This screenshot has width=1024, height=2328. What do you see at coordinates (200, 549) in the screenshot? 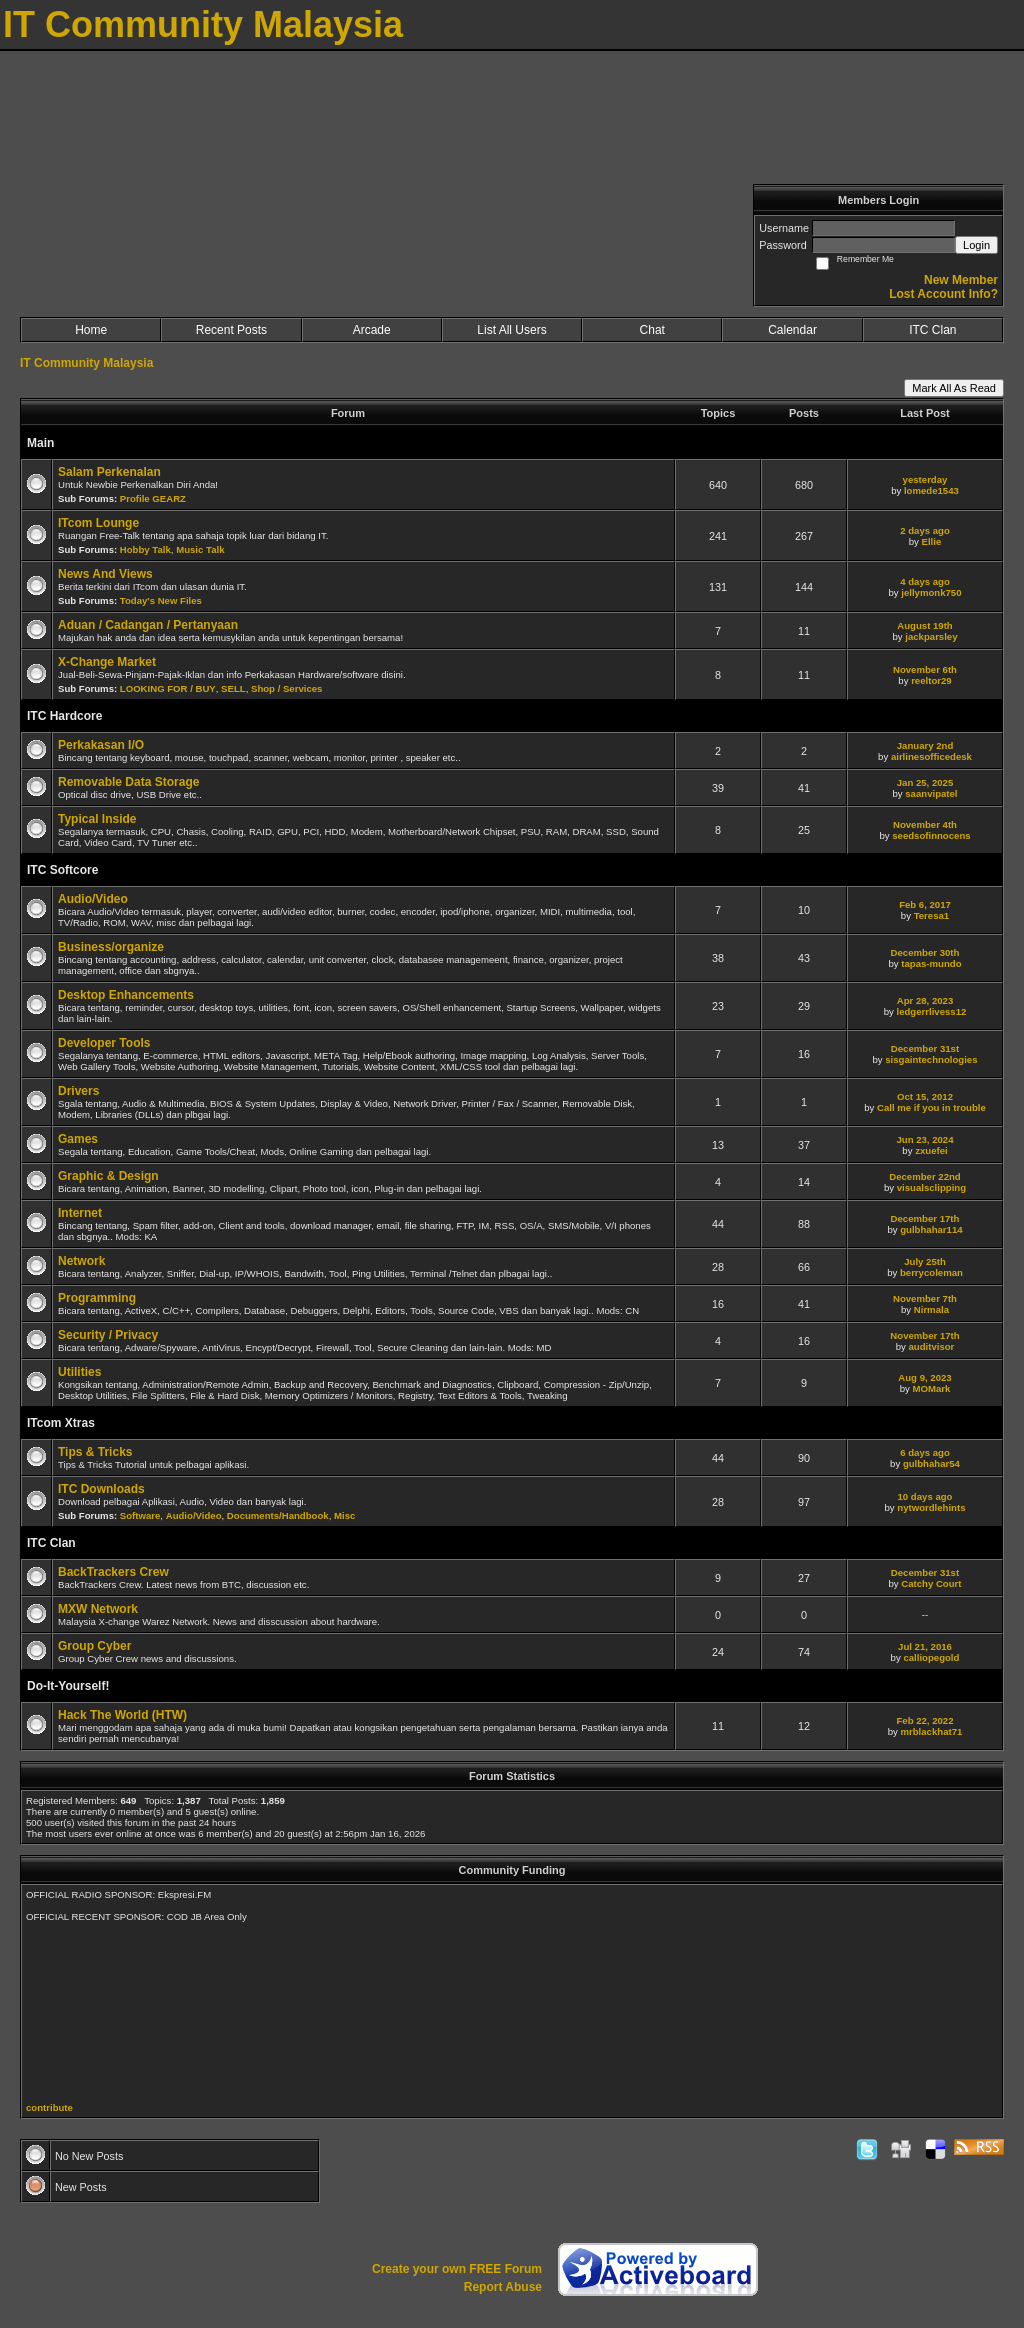
I see `Music Talk` at bounding box center [200, 549].